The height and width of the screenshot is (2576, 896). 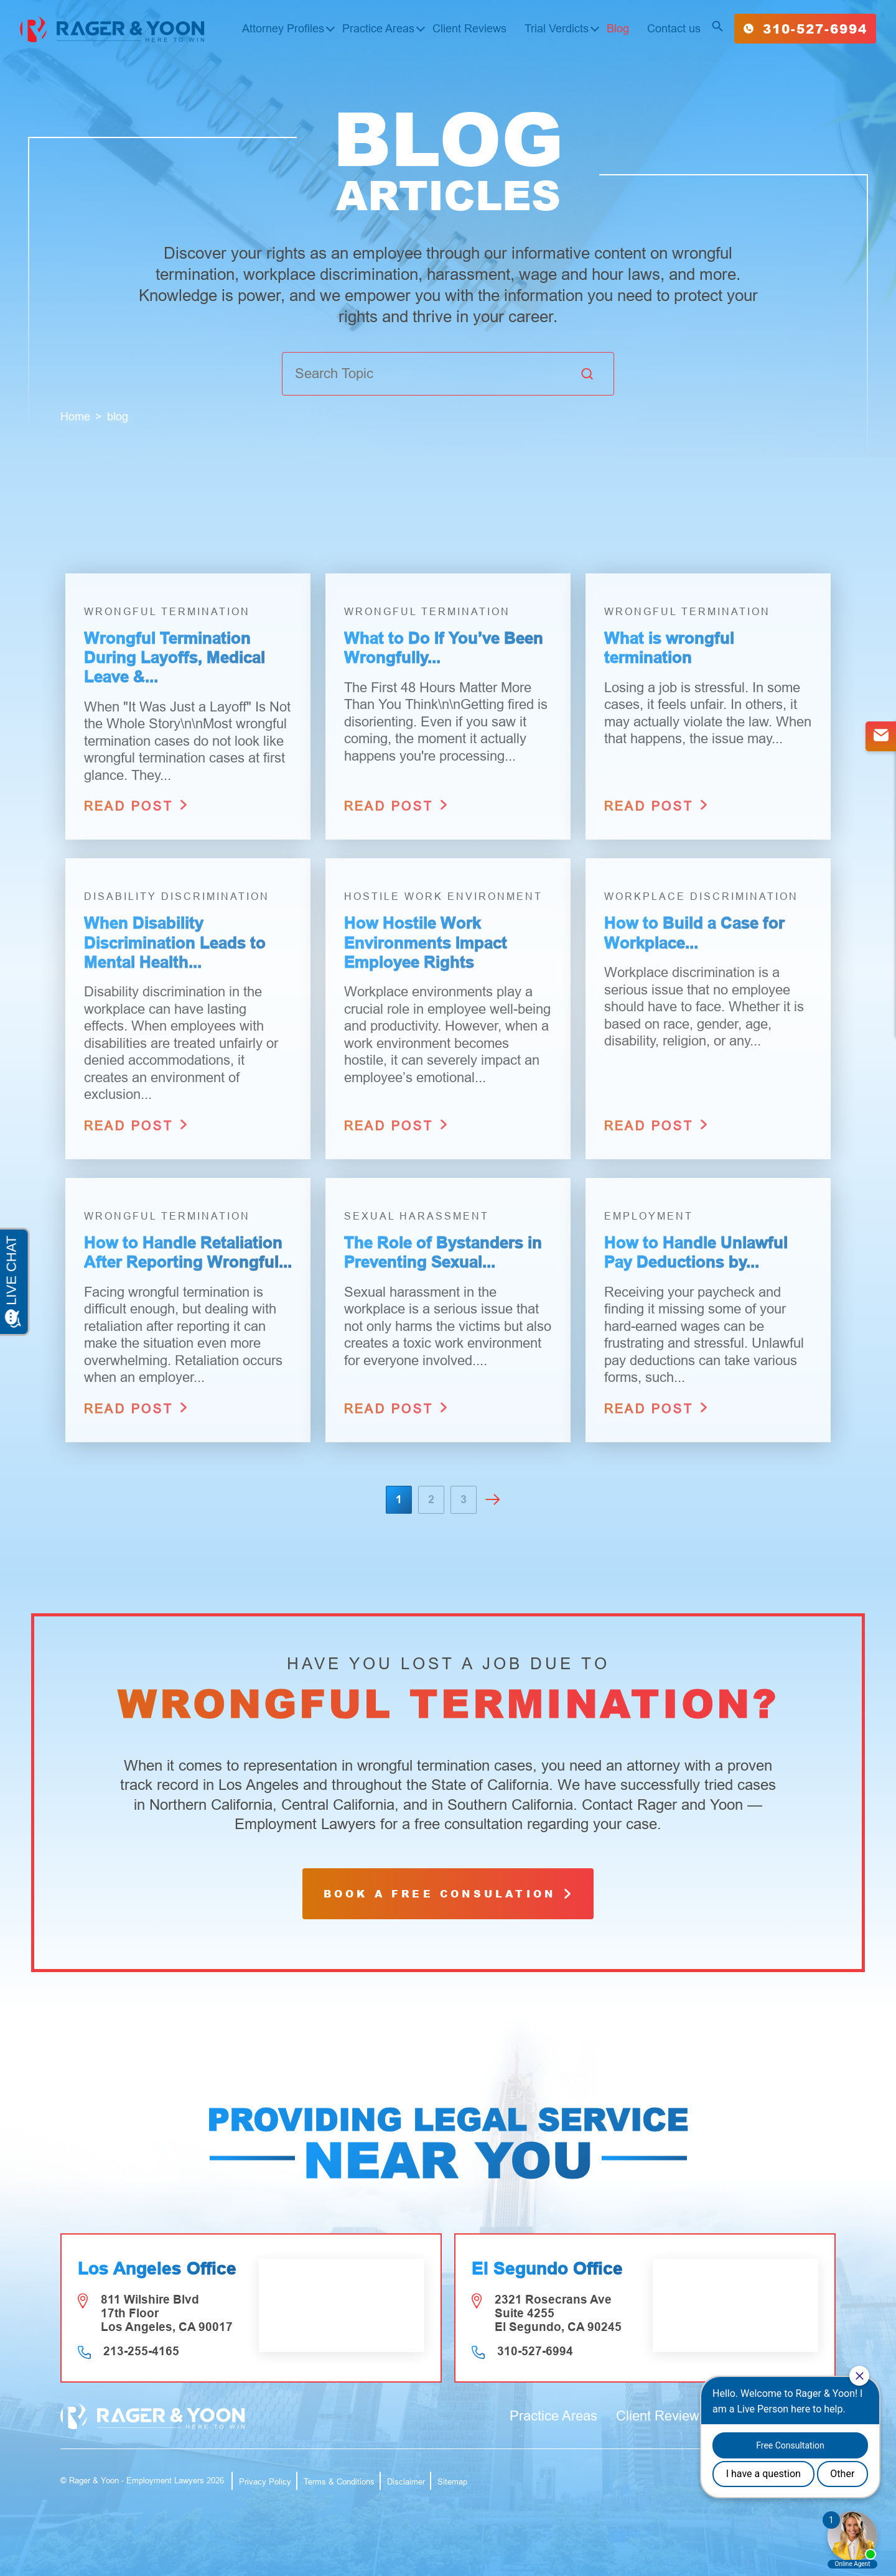 What do you see at coordinates (696, 1252) in the screenshot?
I see `How to Handle Unlawful Pay Deductions by...` at bounding box center [696, 1252].